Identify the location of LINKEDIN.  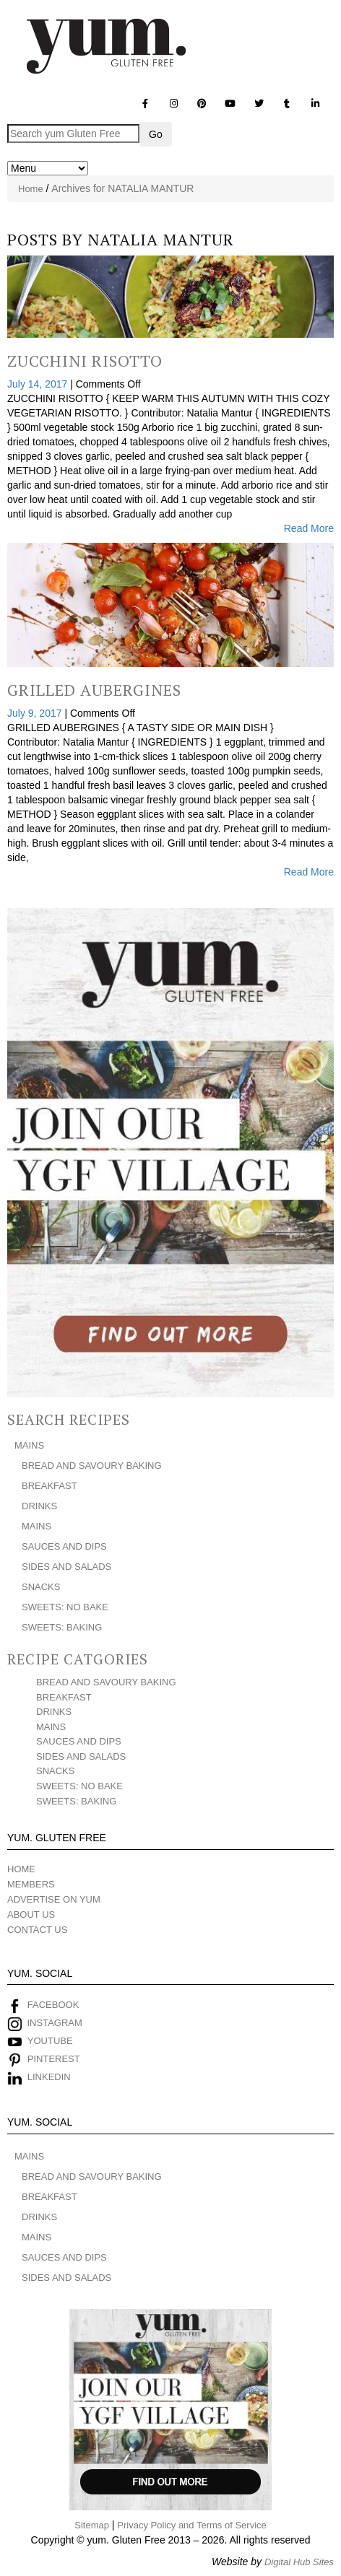
(49, 2076).